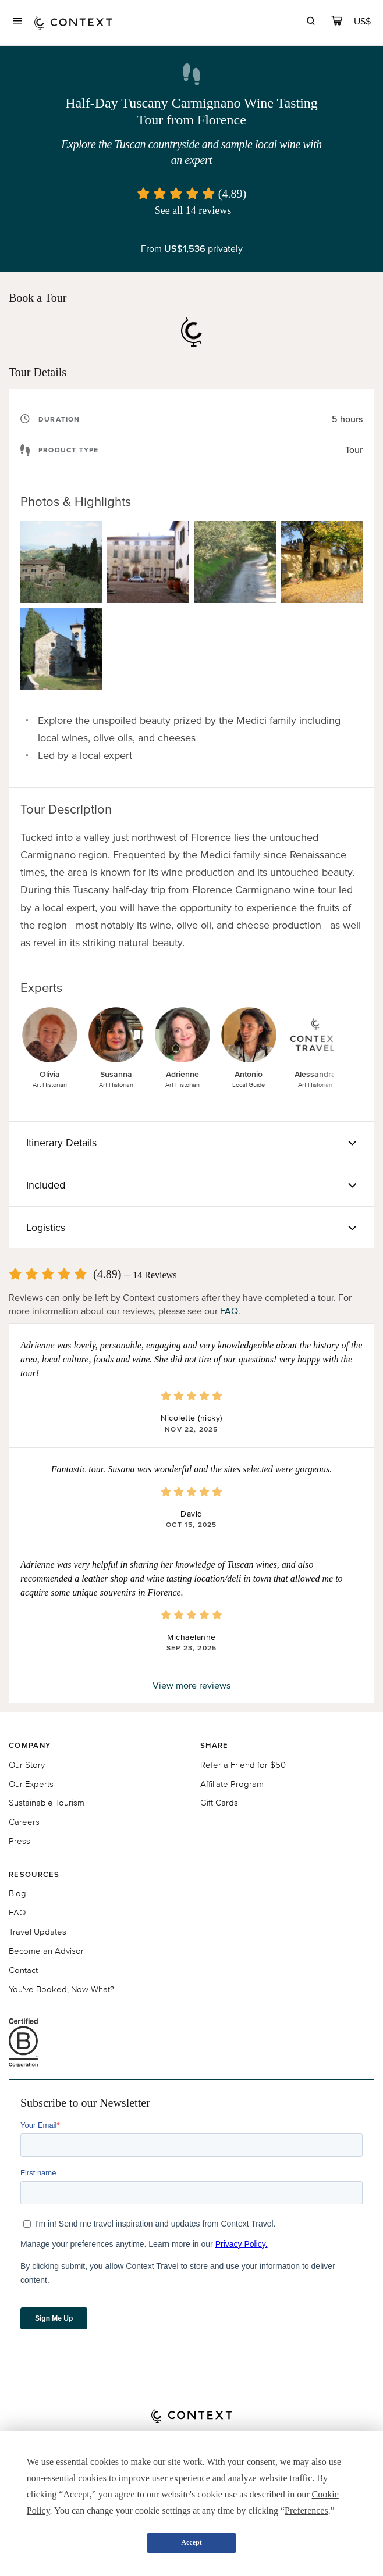  Describe the element at coordinates (61, 1989) in the screenshot. I see `You've Booked, Now What?` at that location.